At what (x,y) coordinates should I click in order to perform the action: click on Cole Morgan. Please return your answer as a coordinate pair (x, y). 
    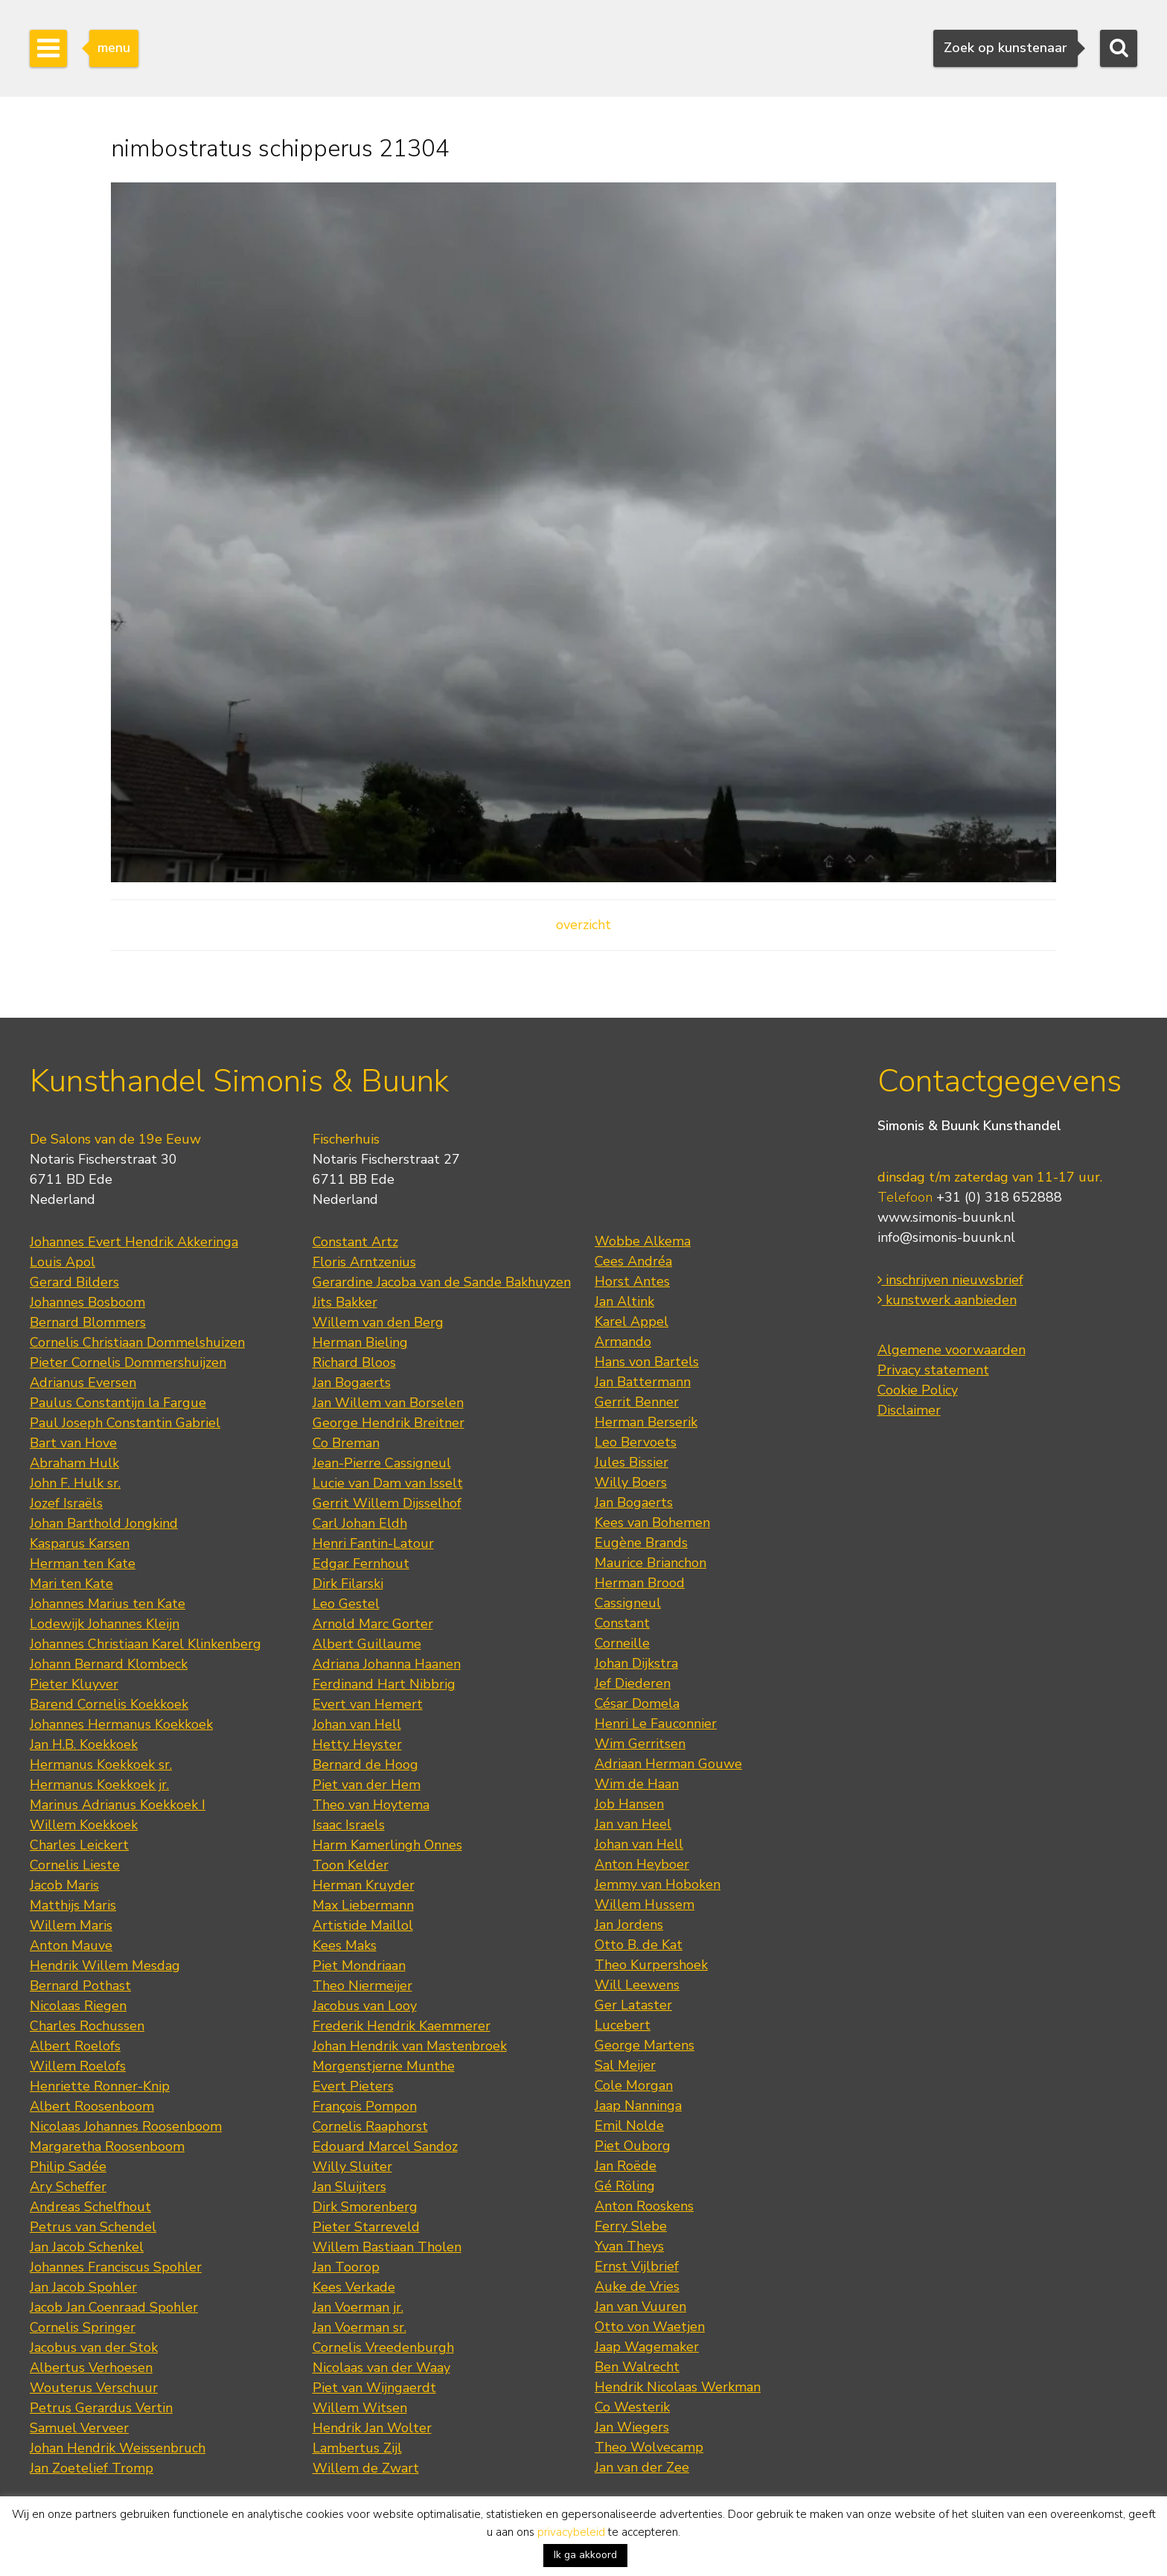
    Looking at the image, I should click on (634, 2085).